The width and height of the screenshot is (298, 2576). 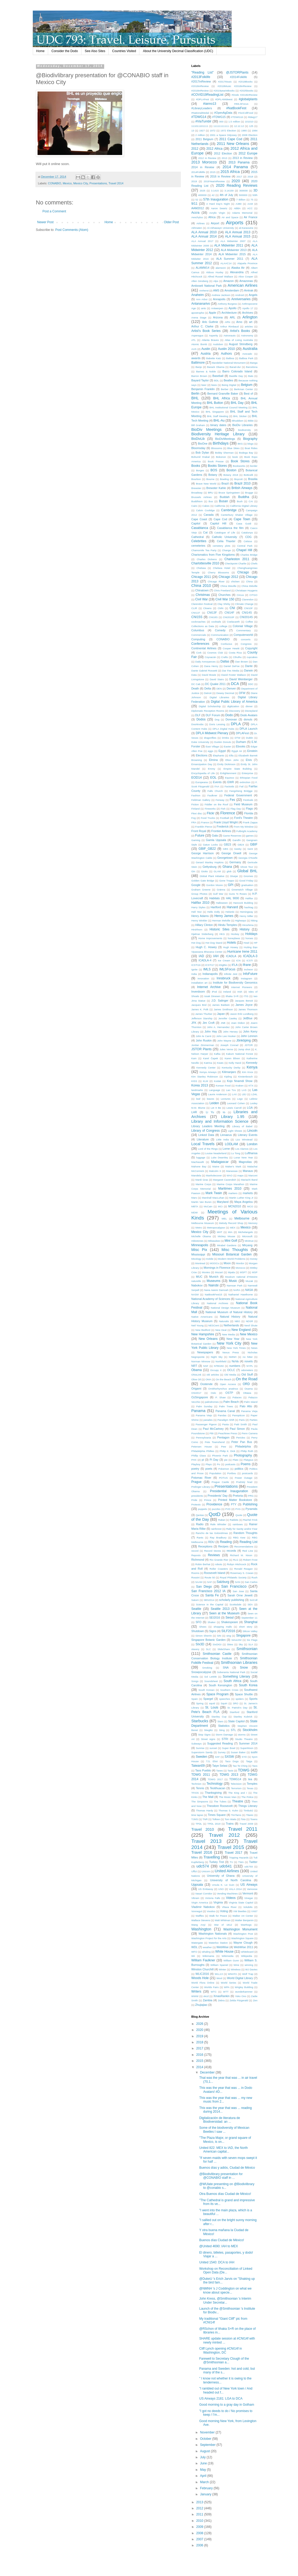 What do you see at coordinates (215, 835) in the screenshot?
I see `Gala` at bounding box center [215, 835].